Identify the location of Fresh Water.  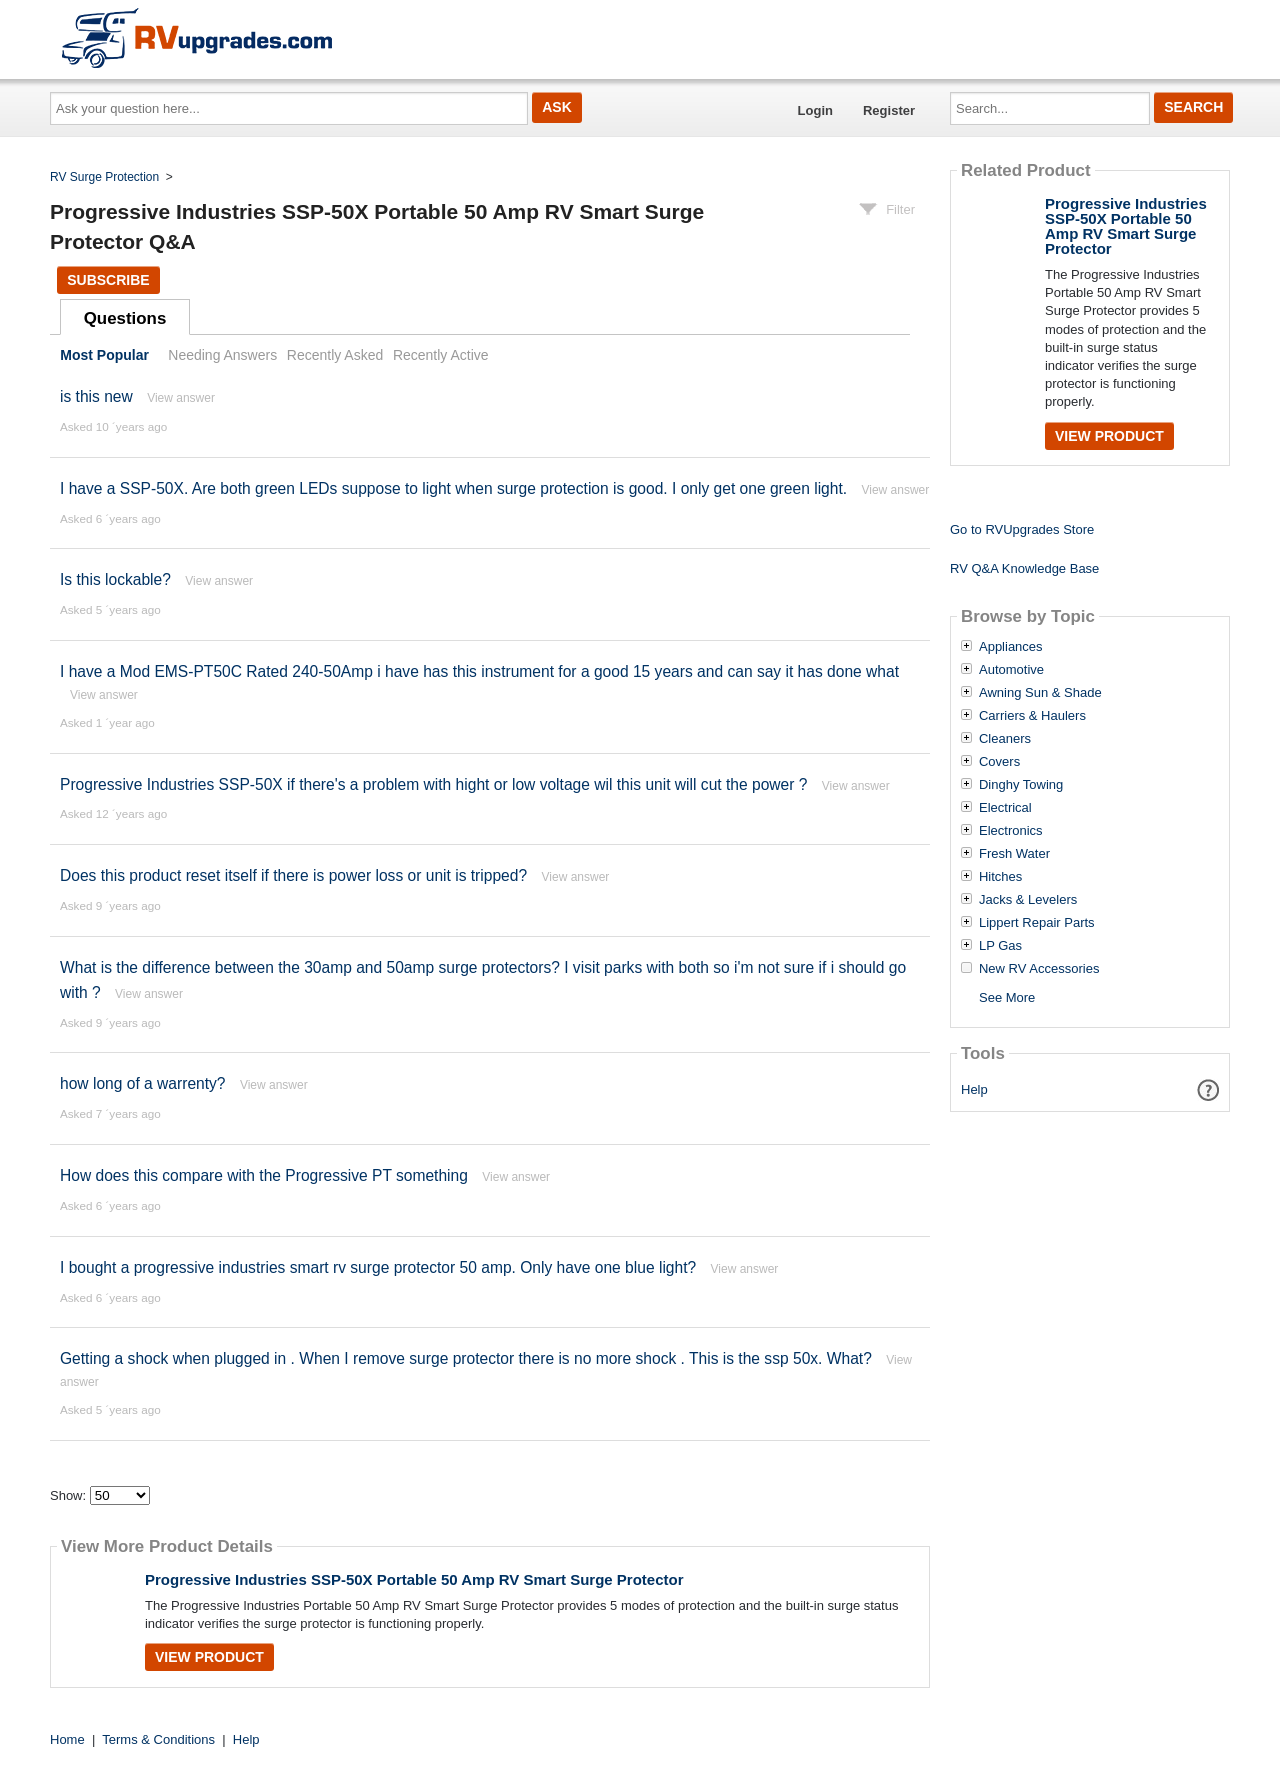
(1014, 854).